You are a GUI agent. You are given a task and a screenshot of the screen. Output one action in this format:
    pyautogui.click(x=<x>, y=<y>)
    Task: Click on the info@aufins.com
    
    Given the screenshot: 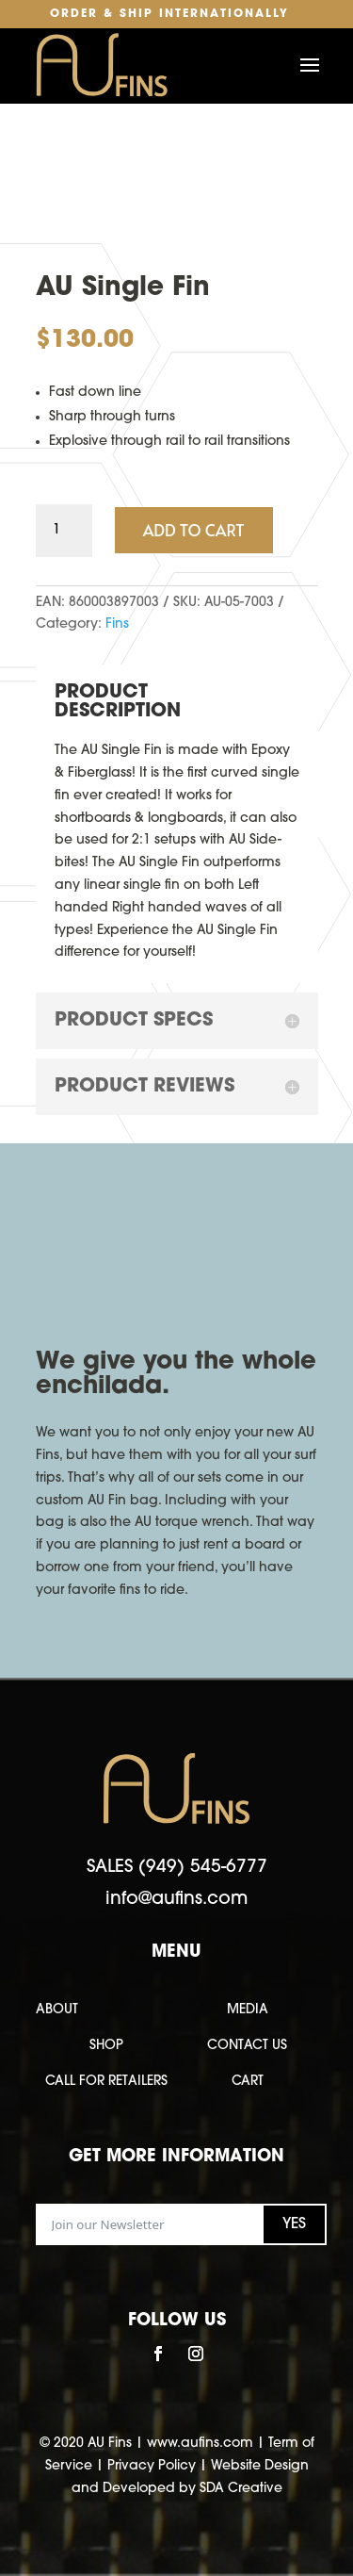 What is the action you would take?
    pyautogui.click(x=176, y=1900)
    